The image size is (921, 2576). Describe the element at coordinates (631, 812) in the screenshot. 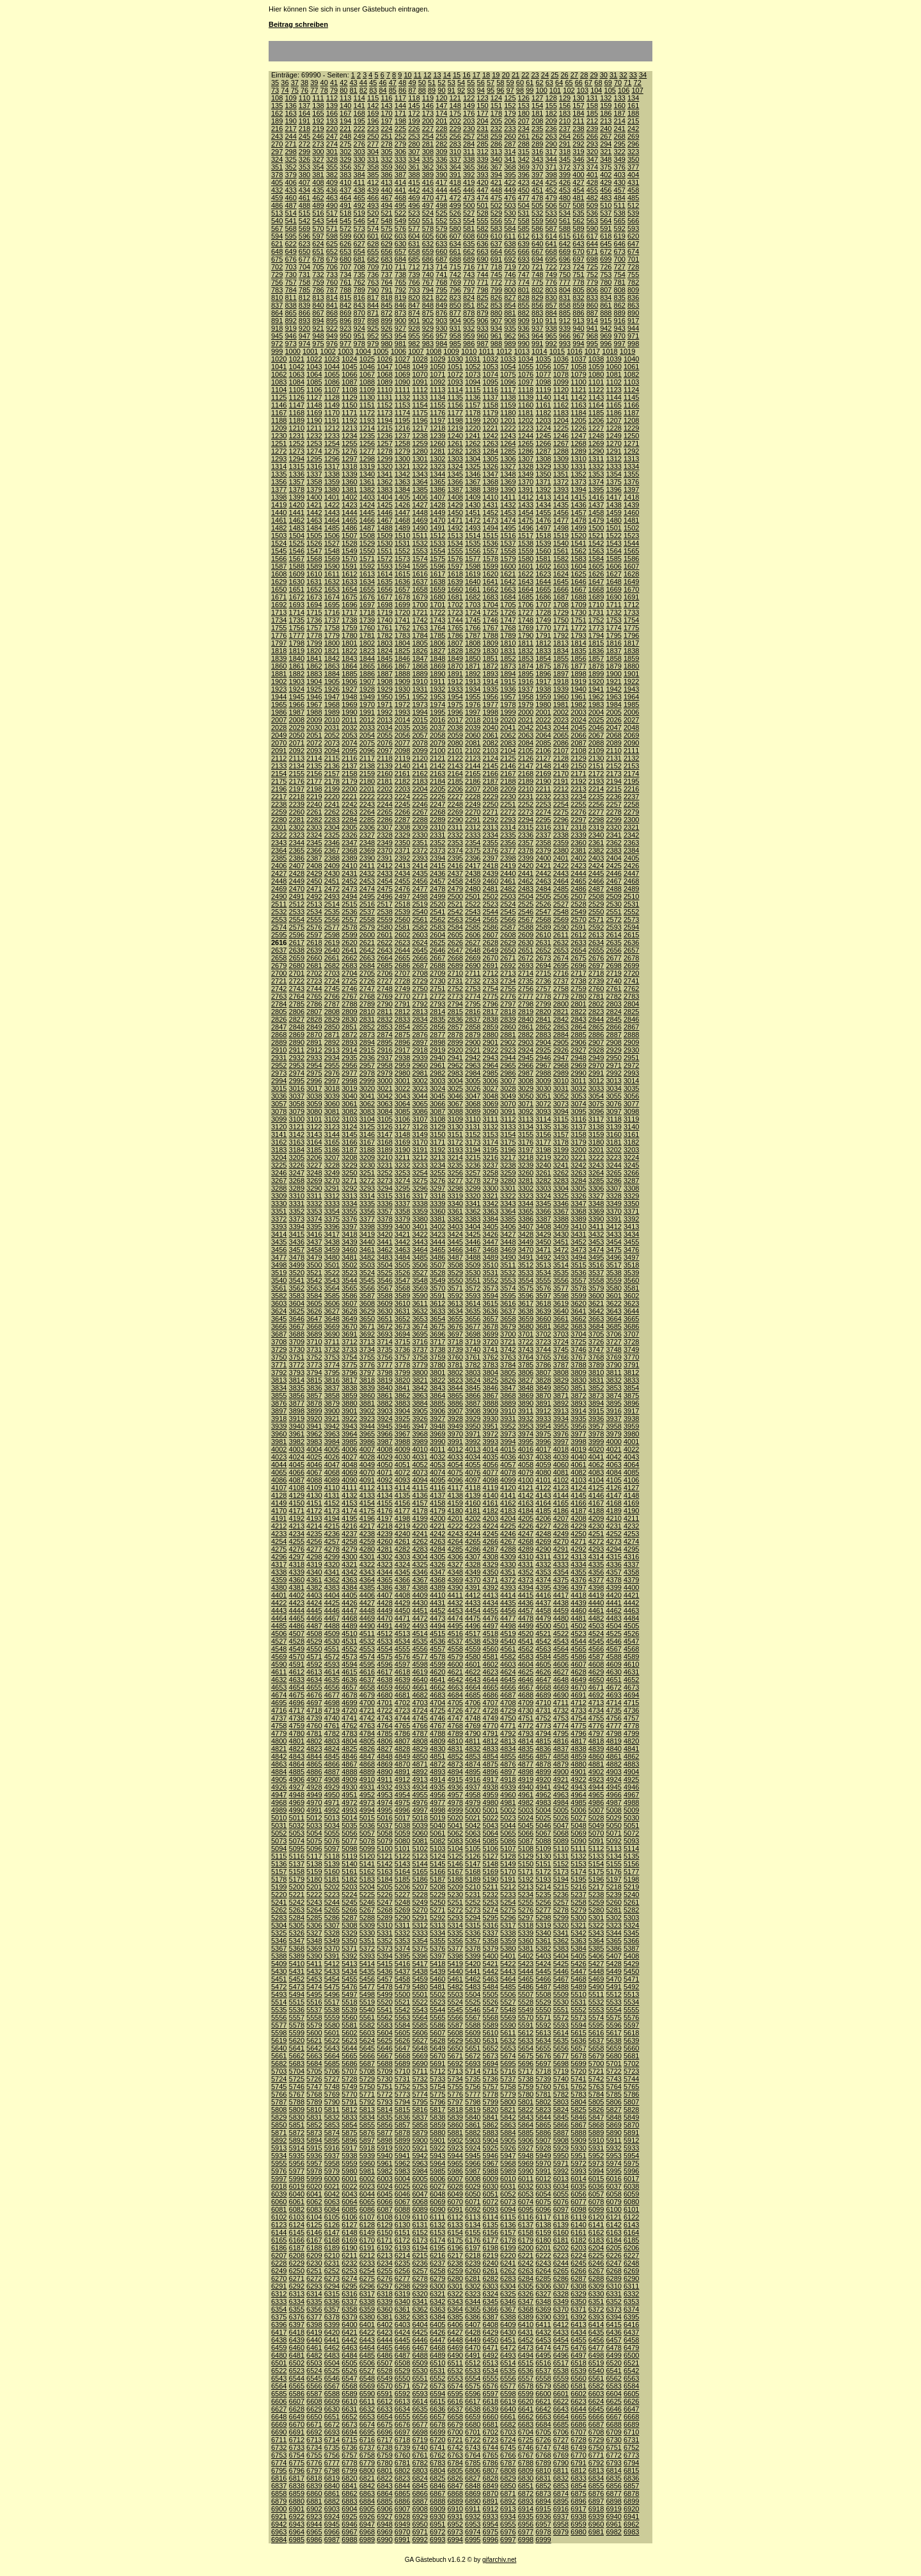

I see `2279` at that location.